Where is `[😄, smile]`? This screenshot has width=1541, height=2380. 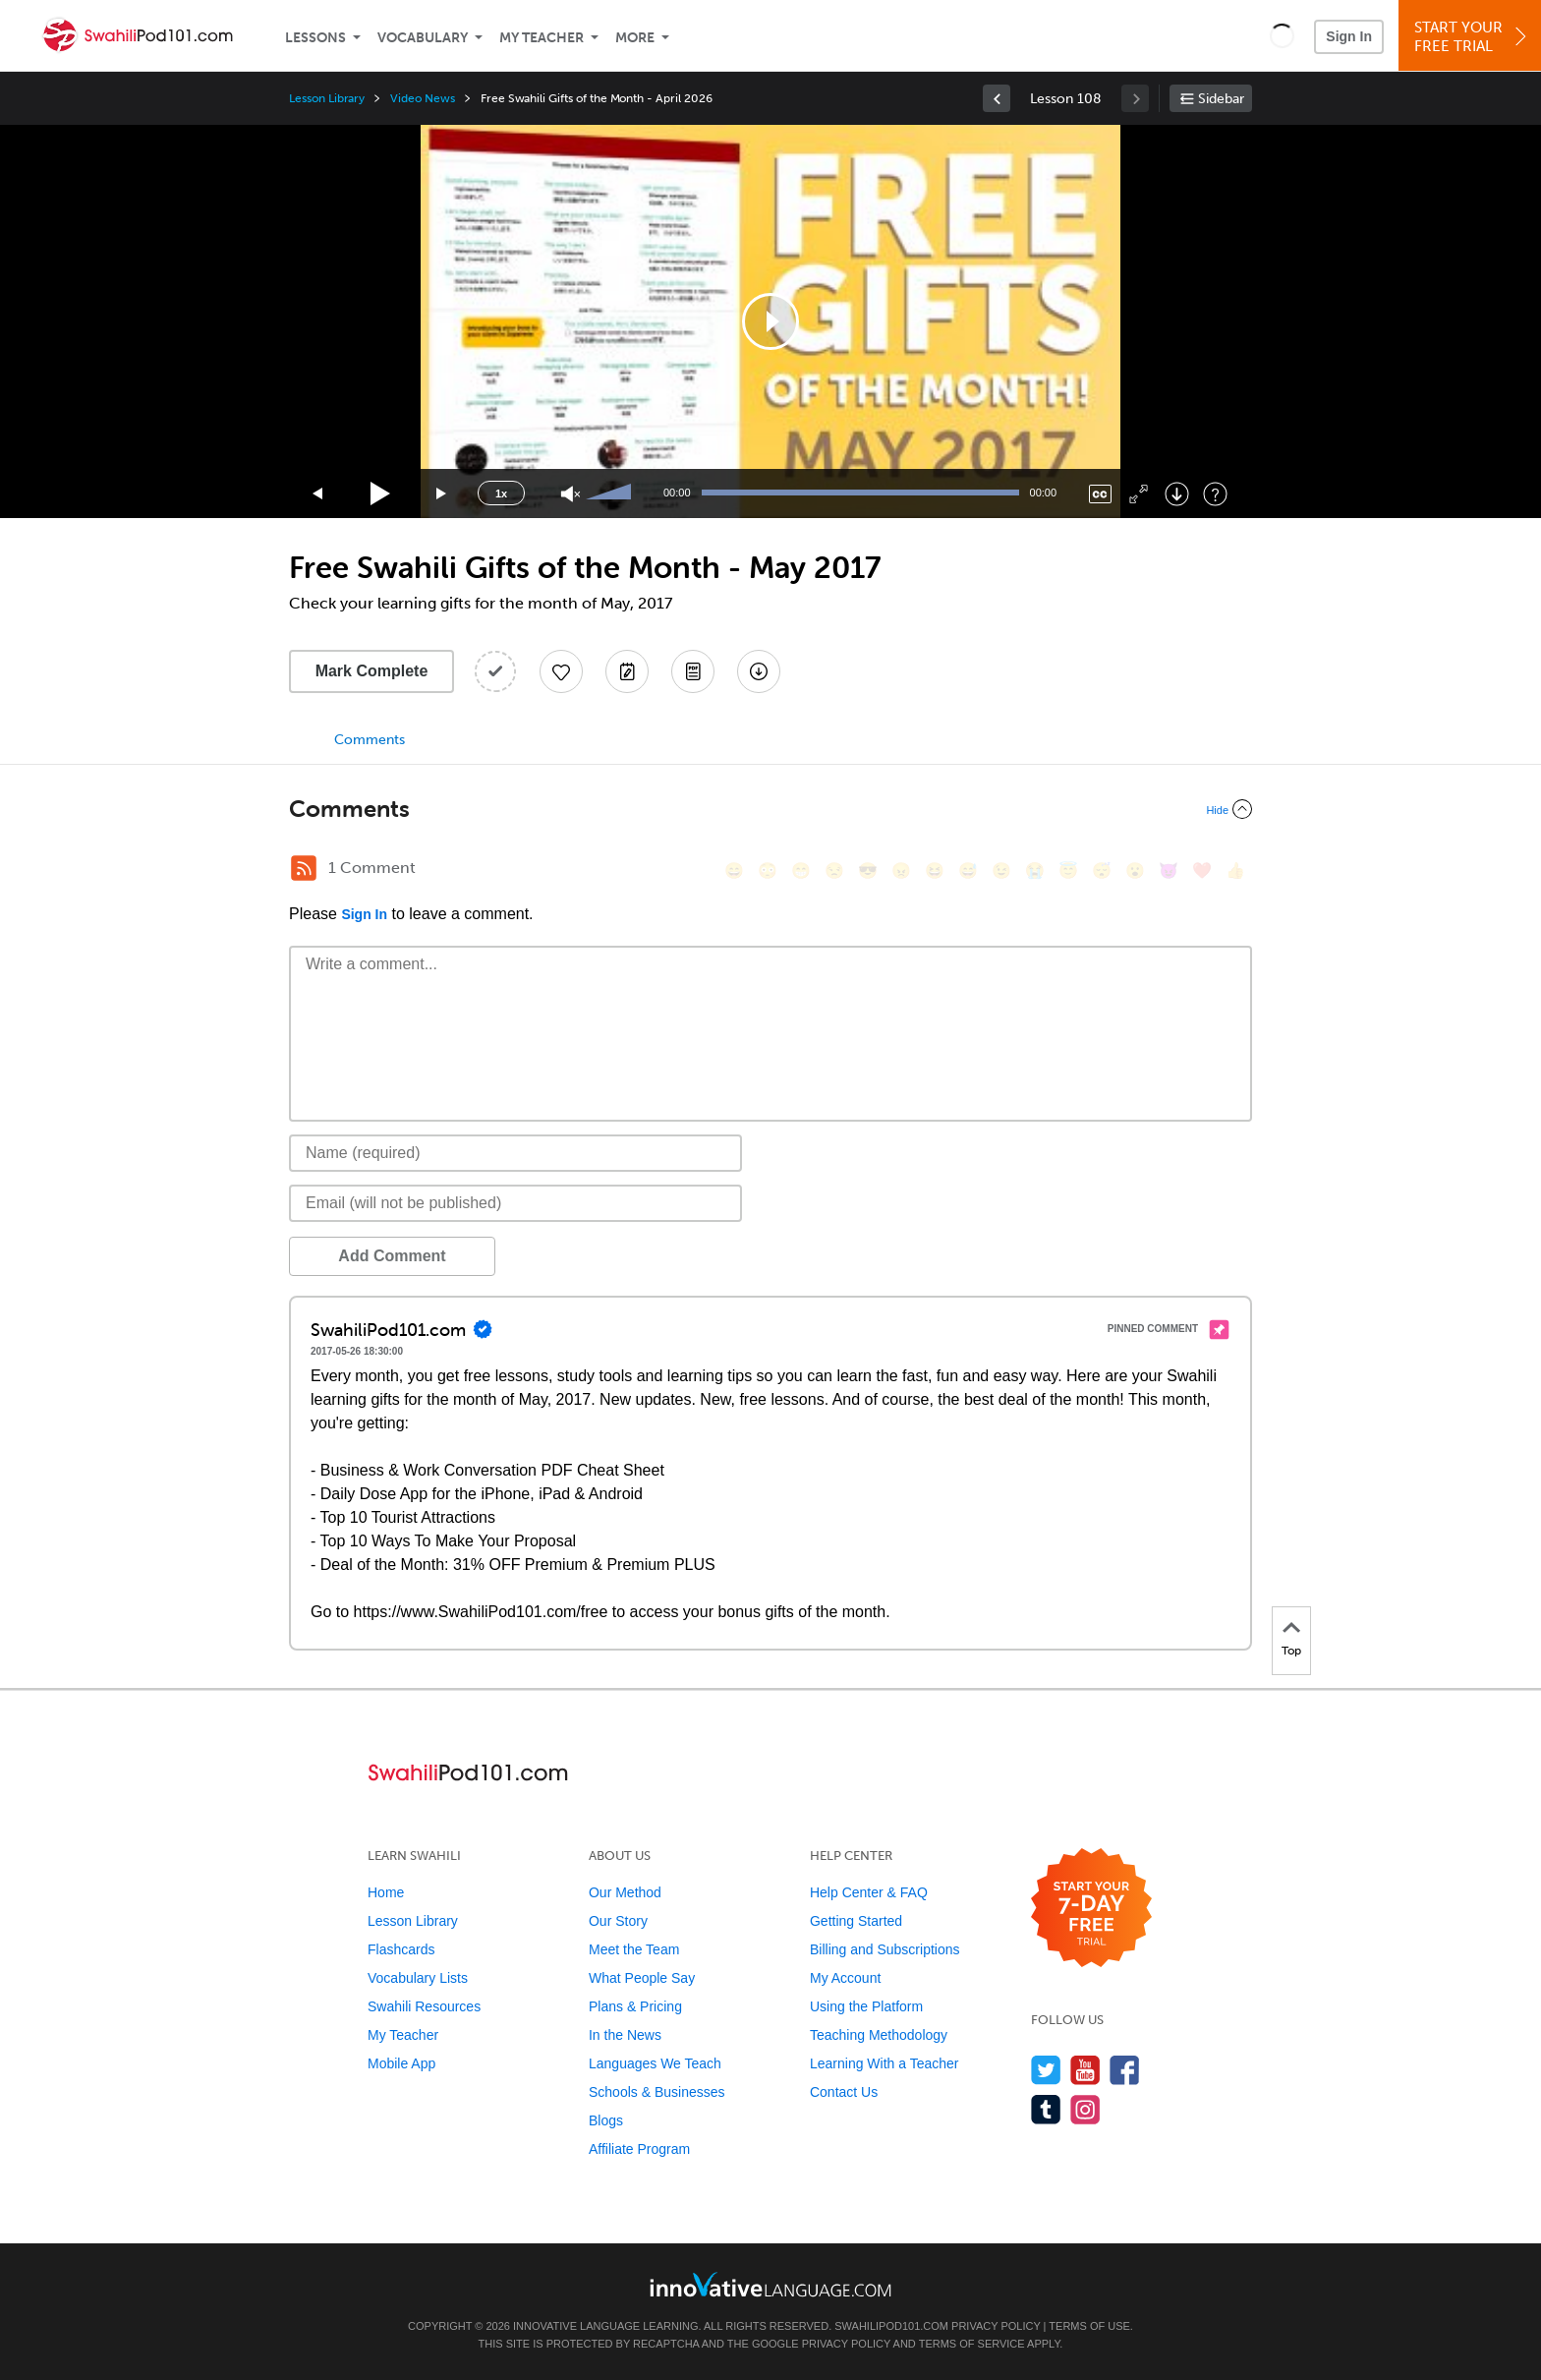 [😄, smile] is located at coordinates (734, 870).